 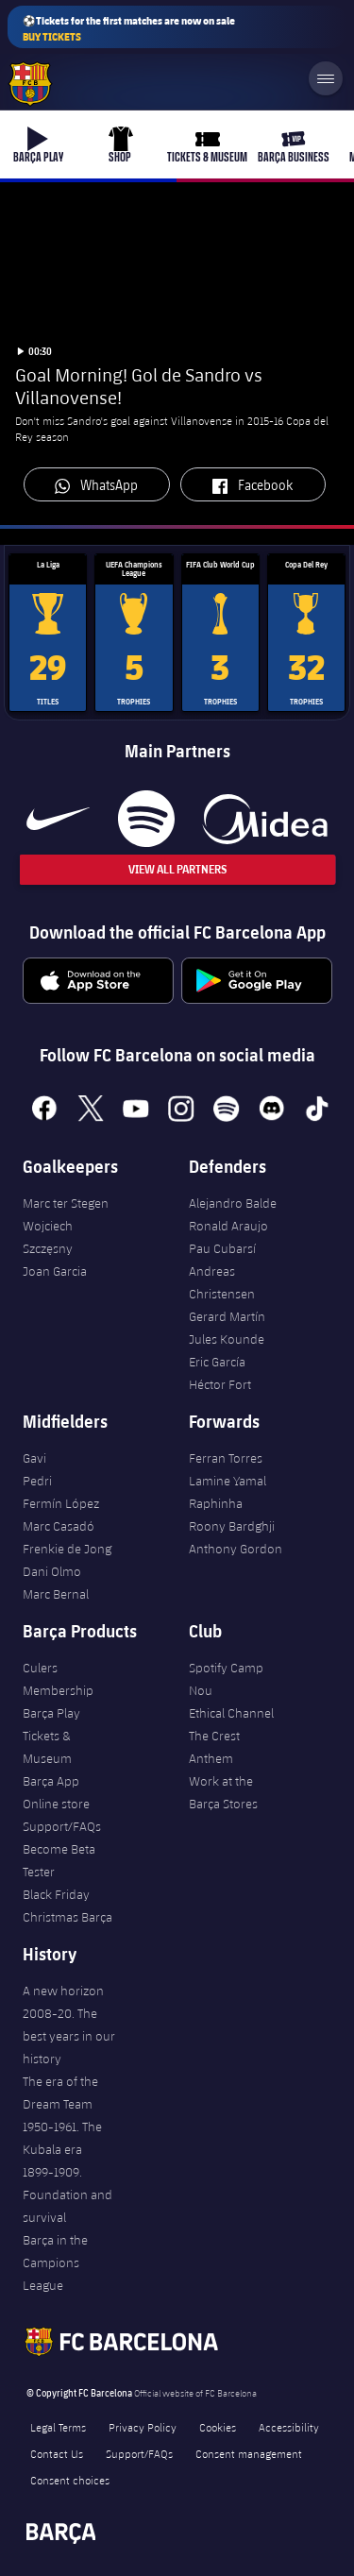 I want to click on Wojciech Szczęsny, so click(x=48, y=1237).